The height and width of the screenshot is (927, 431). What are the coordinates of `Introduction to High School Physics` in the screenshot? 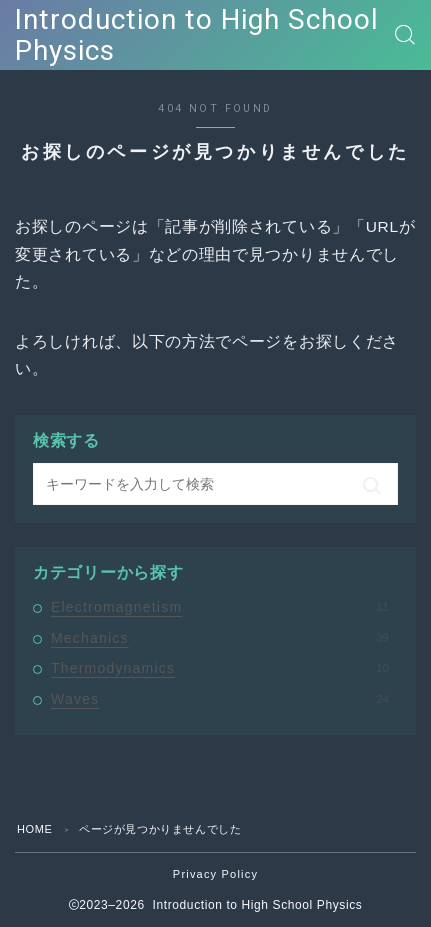 It's located at (197, 36).